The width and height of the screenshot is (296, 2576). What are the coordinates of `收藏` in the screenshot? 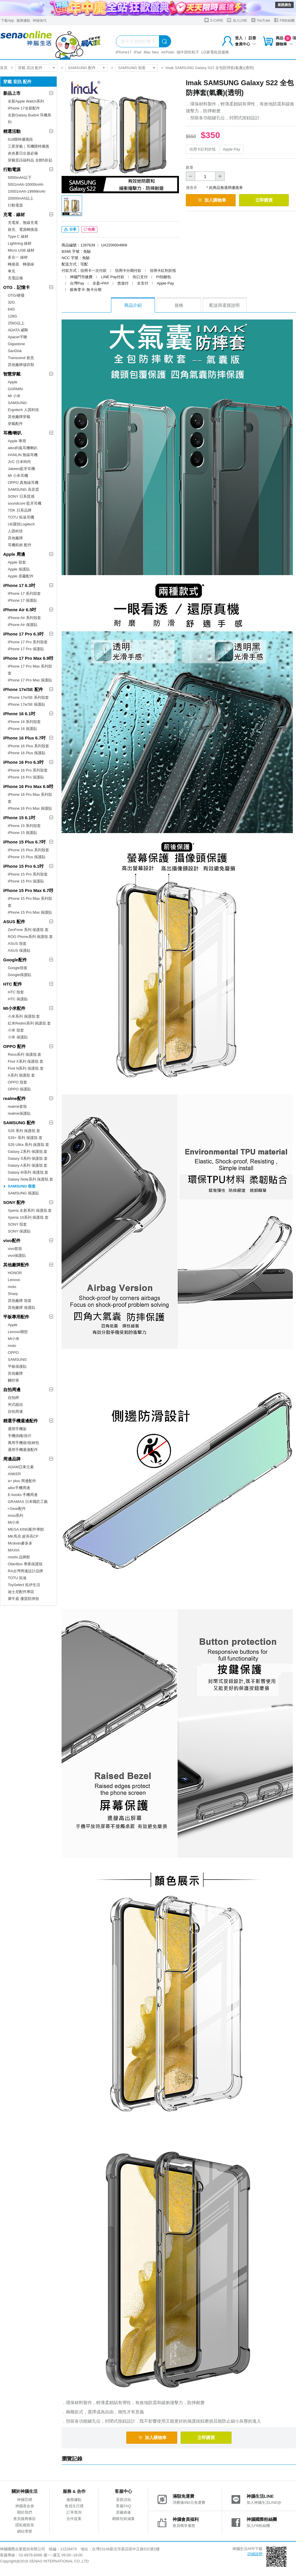 It's located at (89, 229).